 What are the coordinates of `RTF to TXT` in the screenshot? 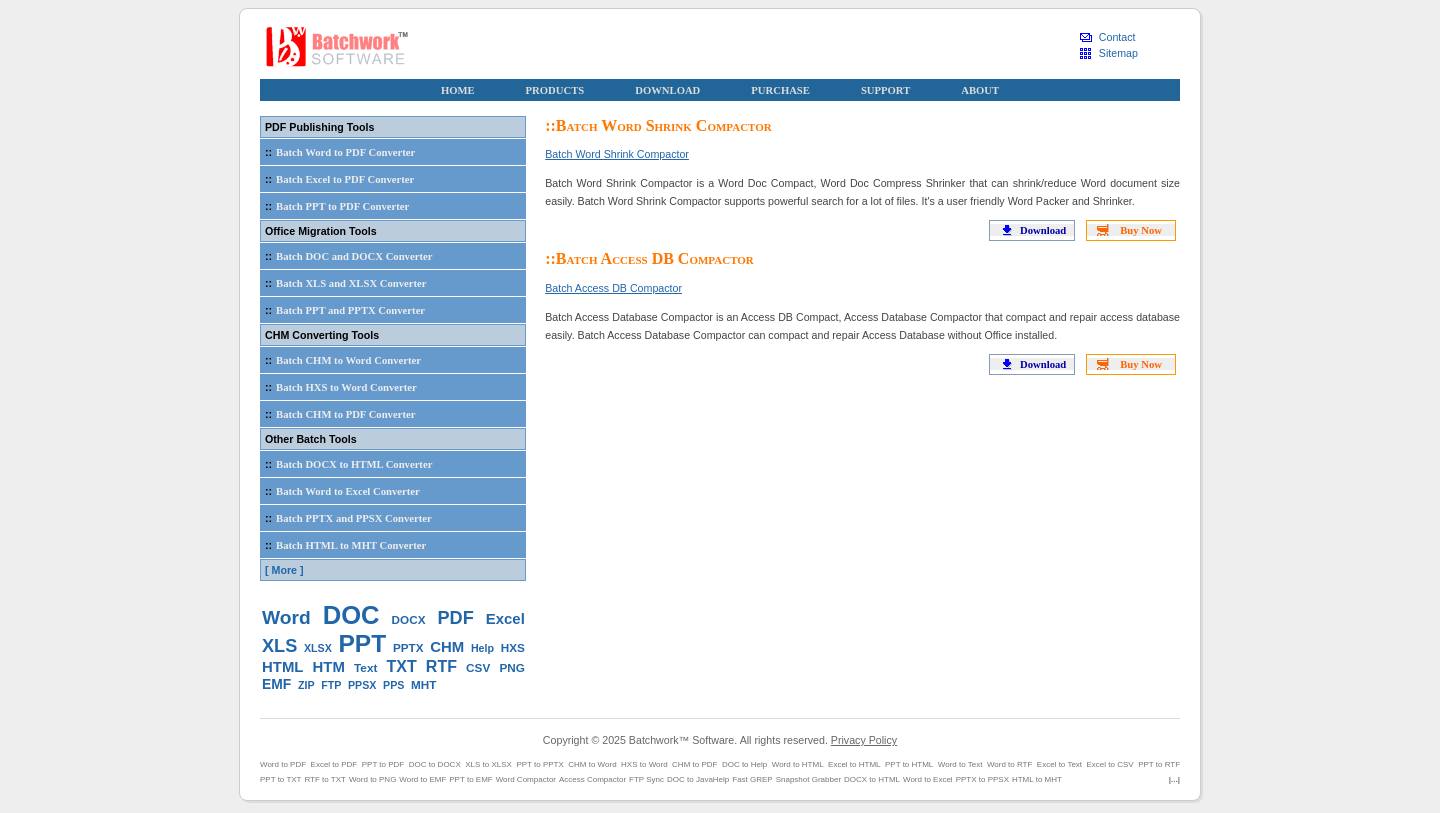 It's located at (325, 779).